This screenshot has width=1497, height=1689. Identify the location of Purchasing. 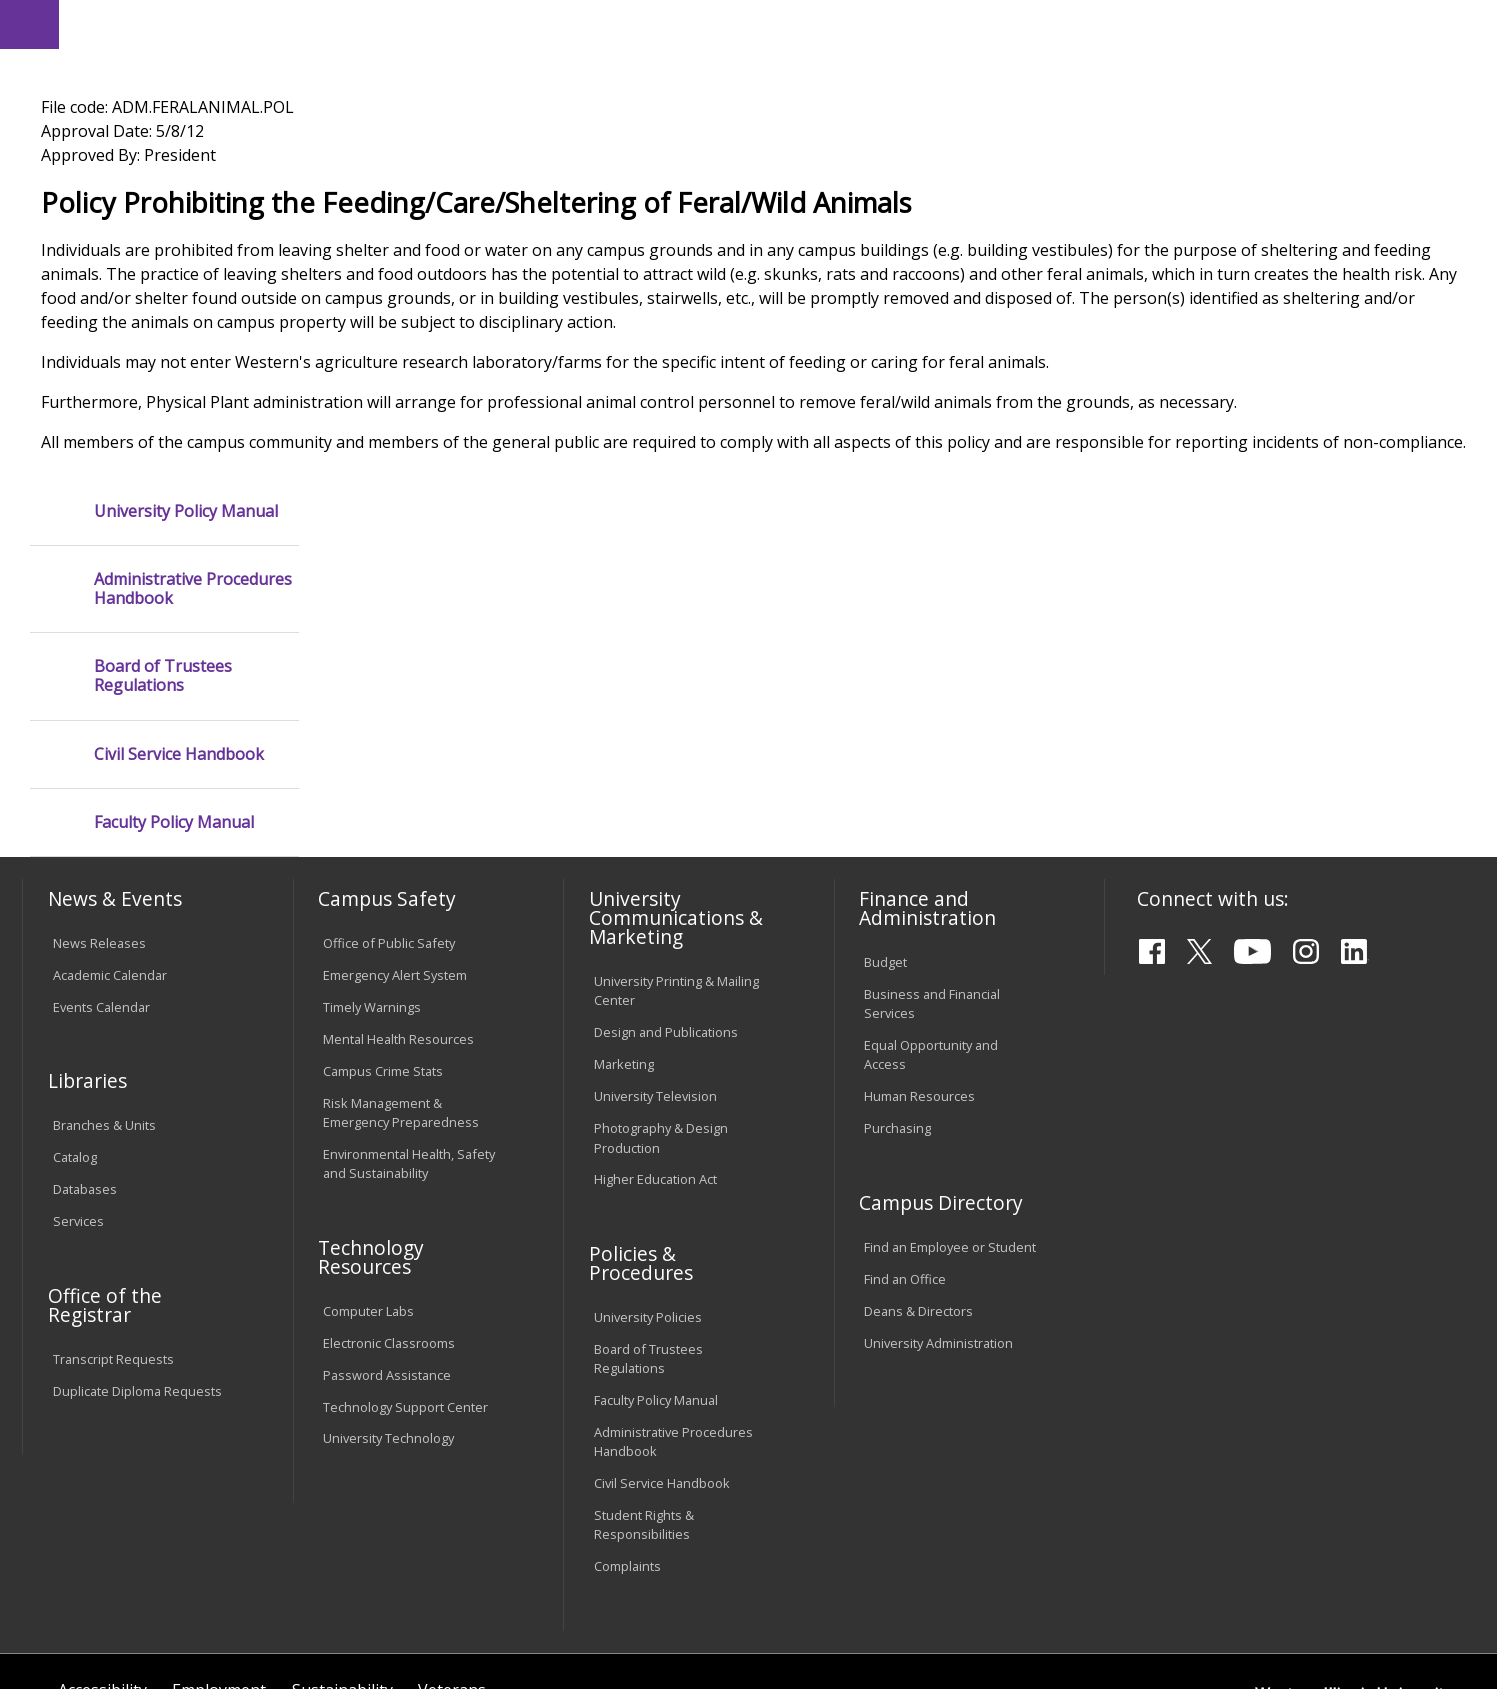
(897, 968).